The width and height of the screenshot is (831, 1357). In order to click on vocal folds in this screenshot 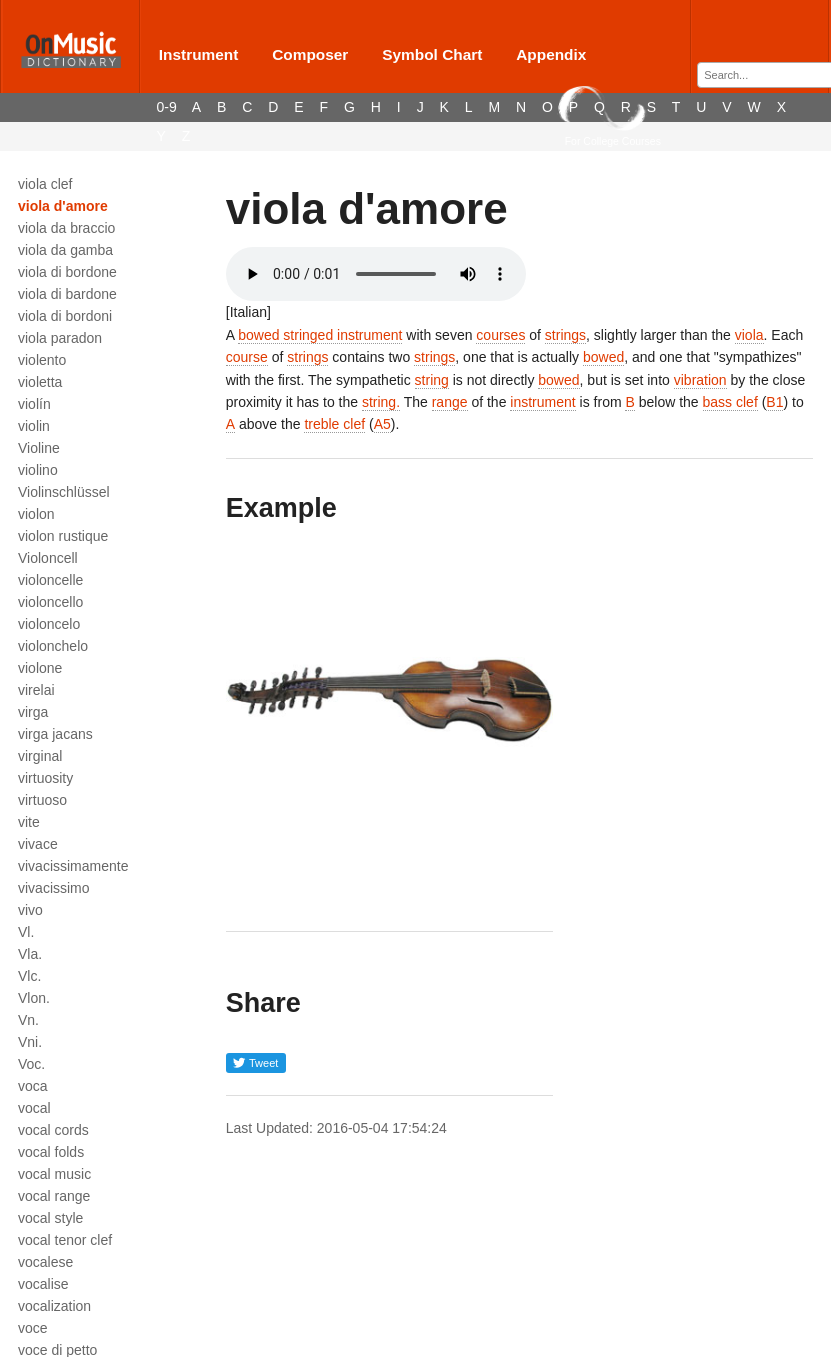, I will do `click(51, 1152)`.